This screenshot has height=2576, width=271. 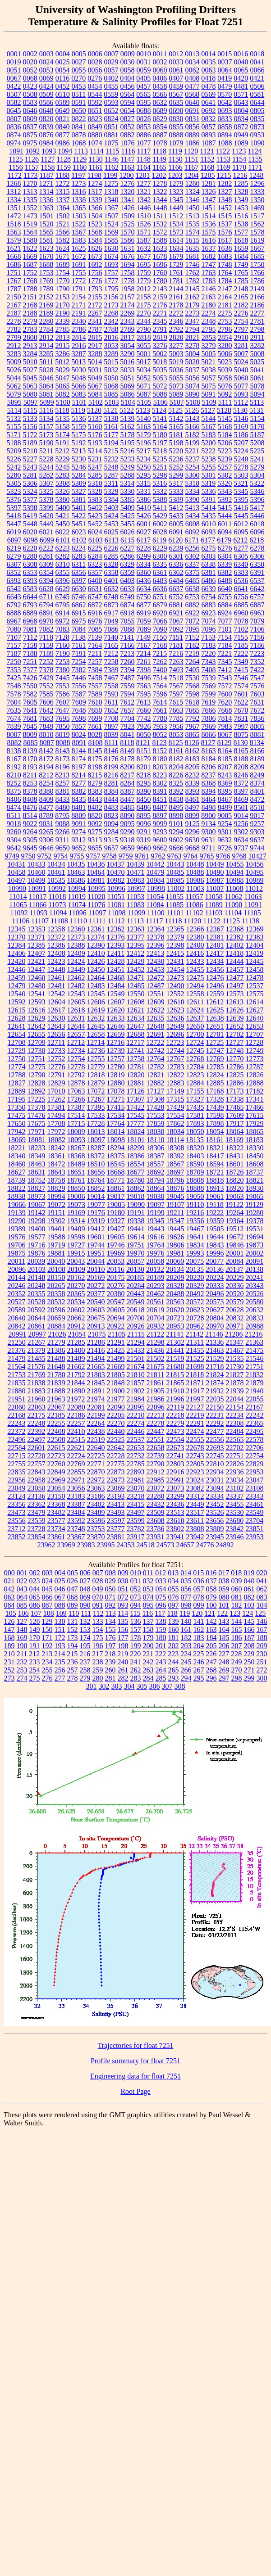 I want to click on 304, so click(x=129, y=1686).